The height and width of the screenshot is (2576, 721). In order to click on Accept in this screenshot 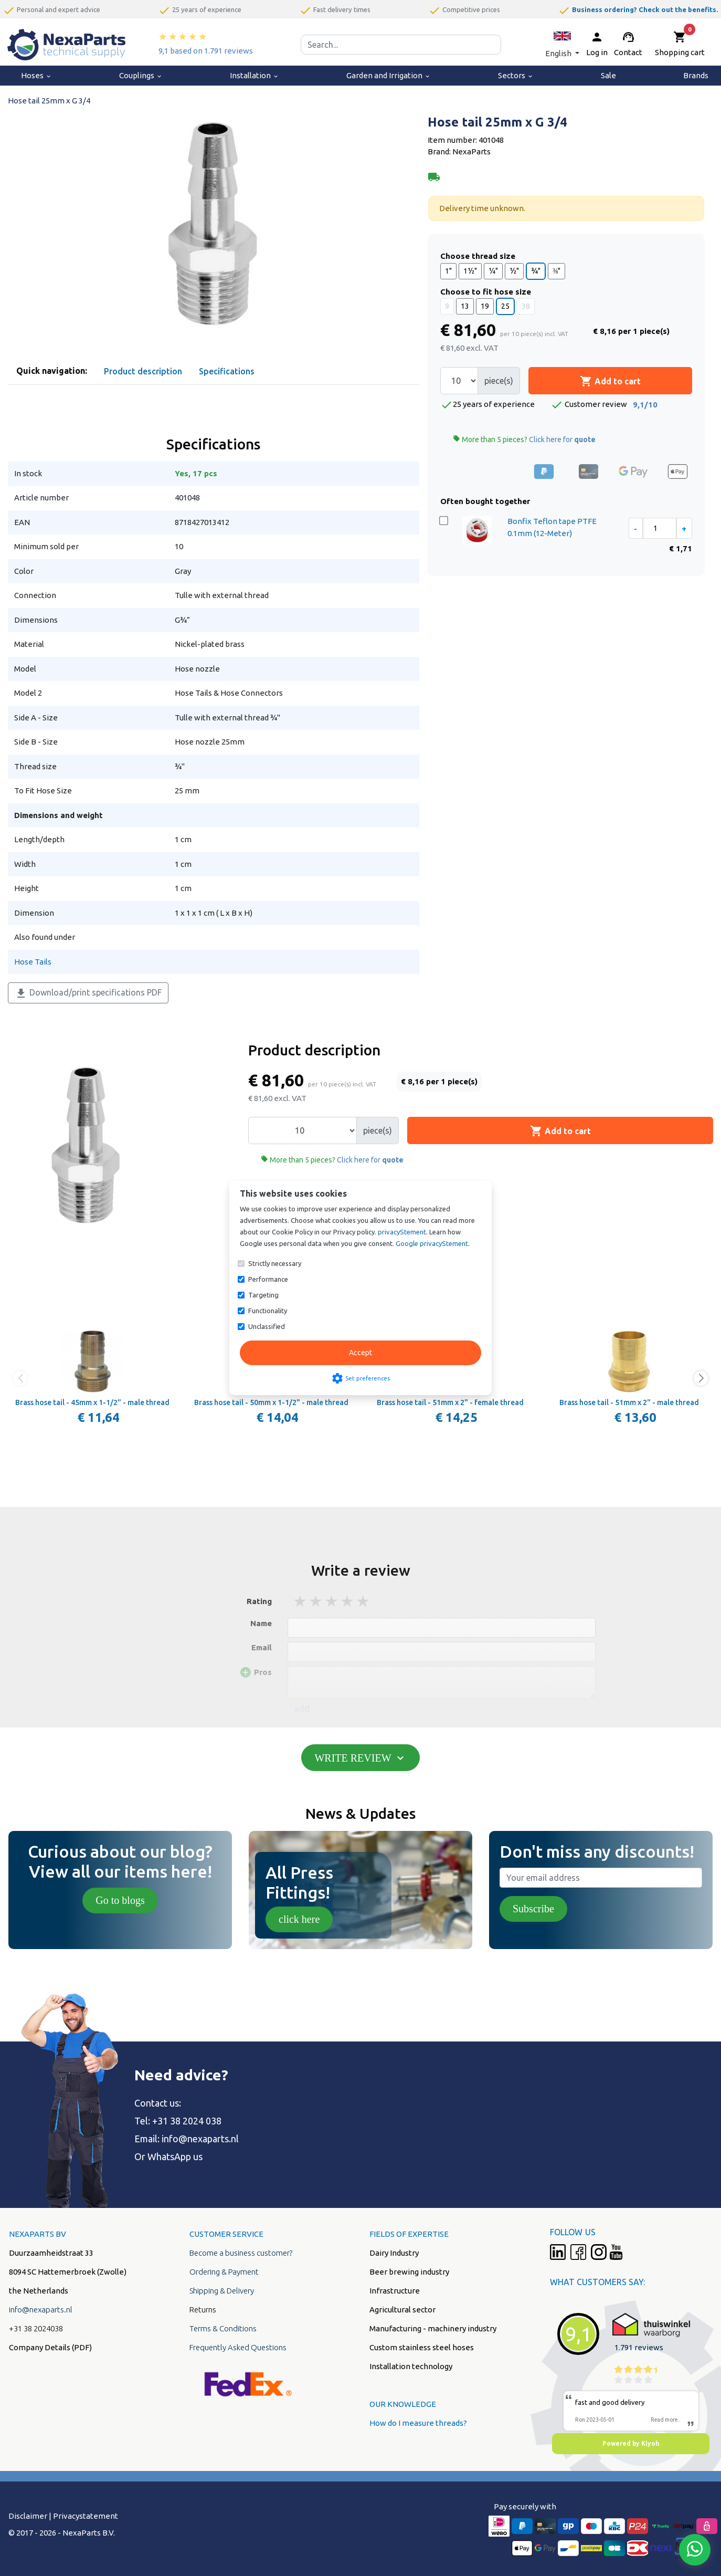, I will do `click(360, 1352)`.